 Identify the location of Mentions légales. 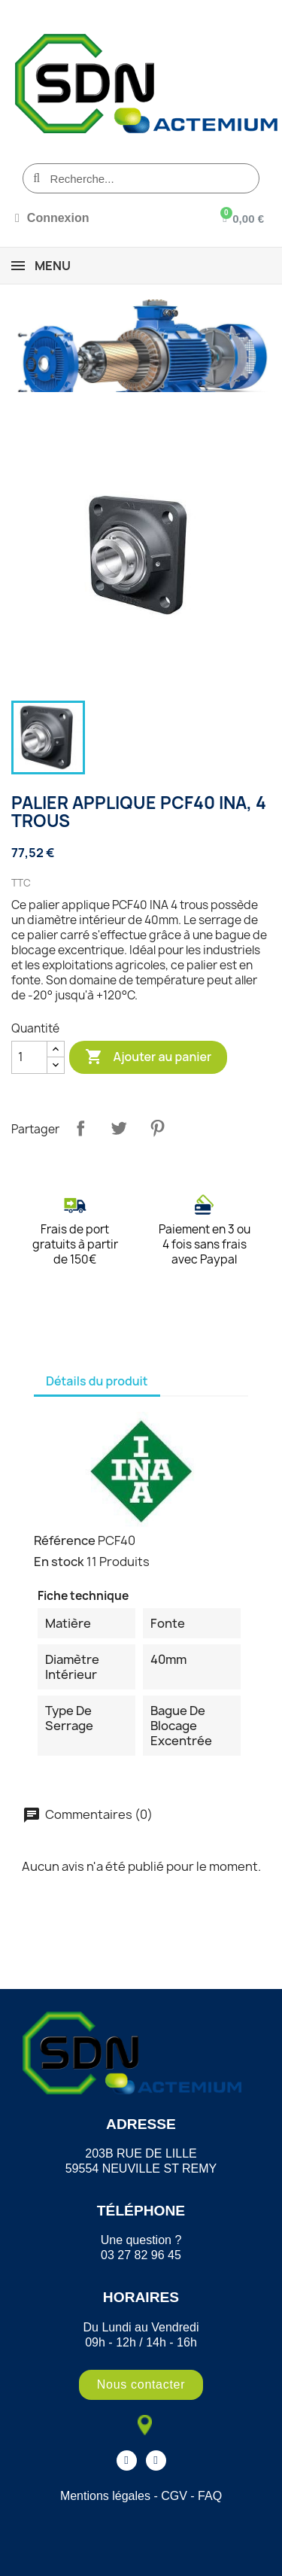
(105, 2495).